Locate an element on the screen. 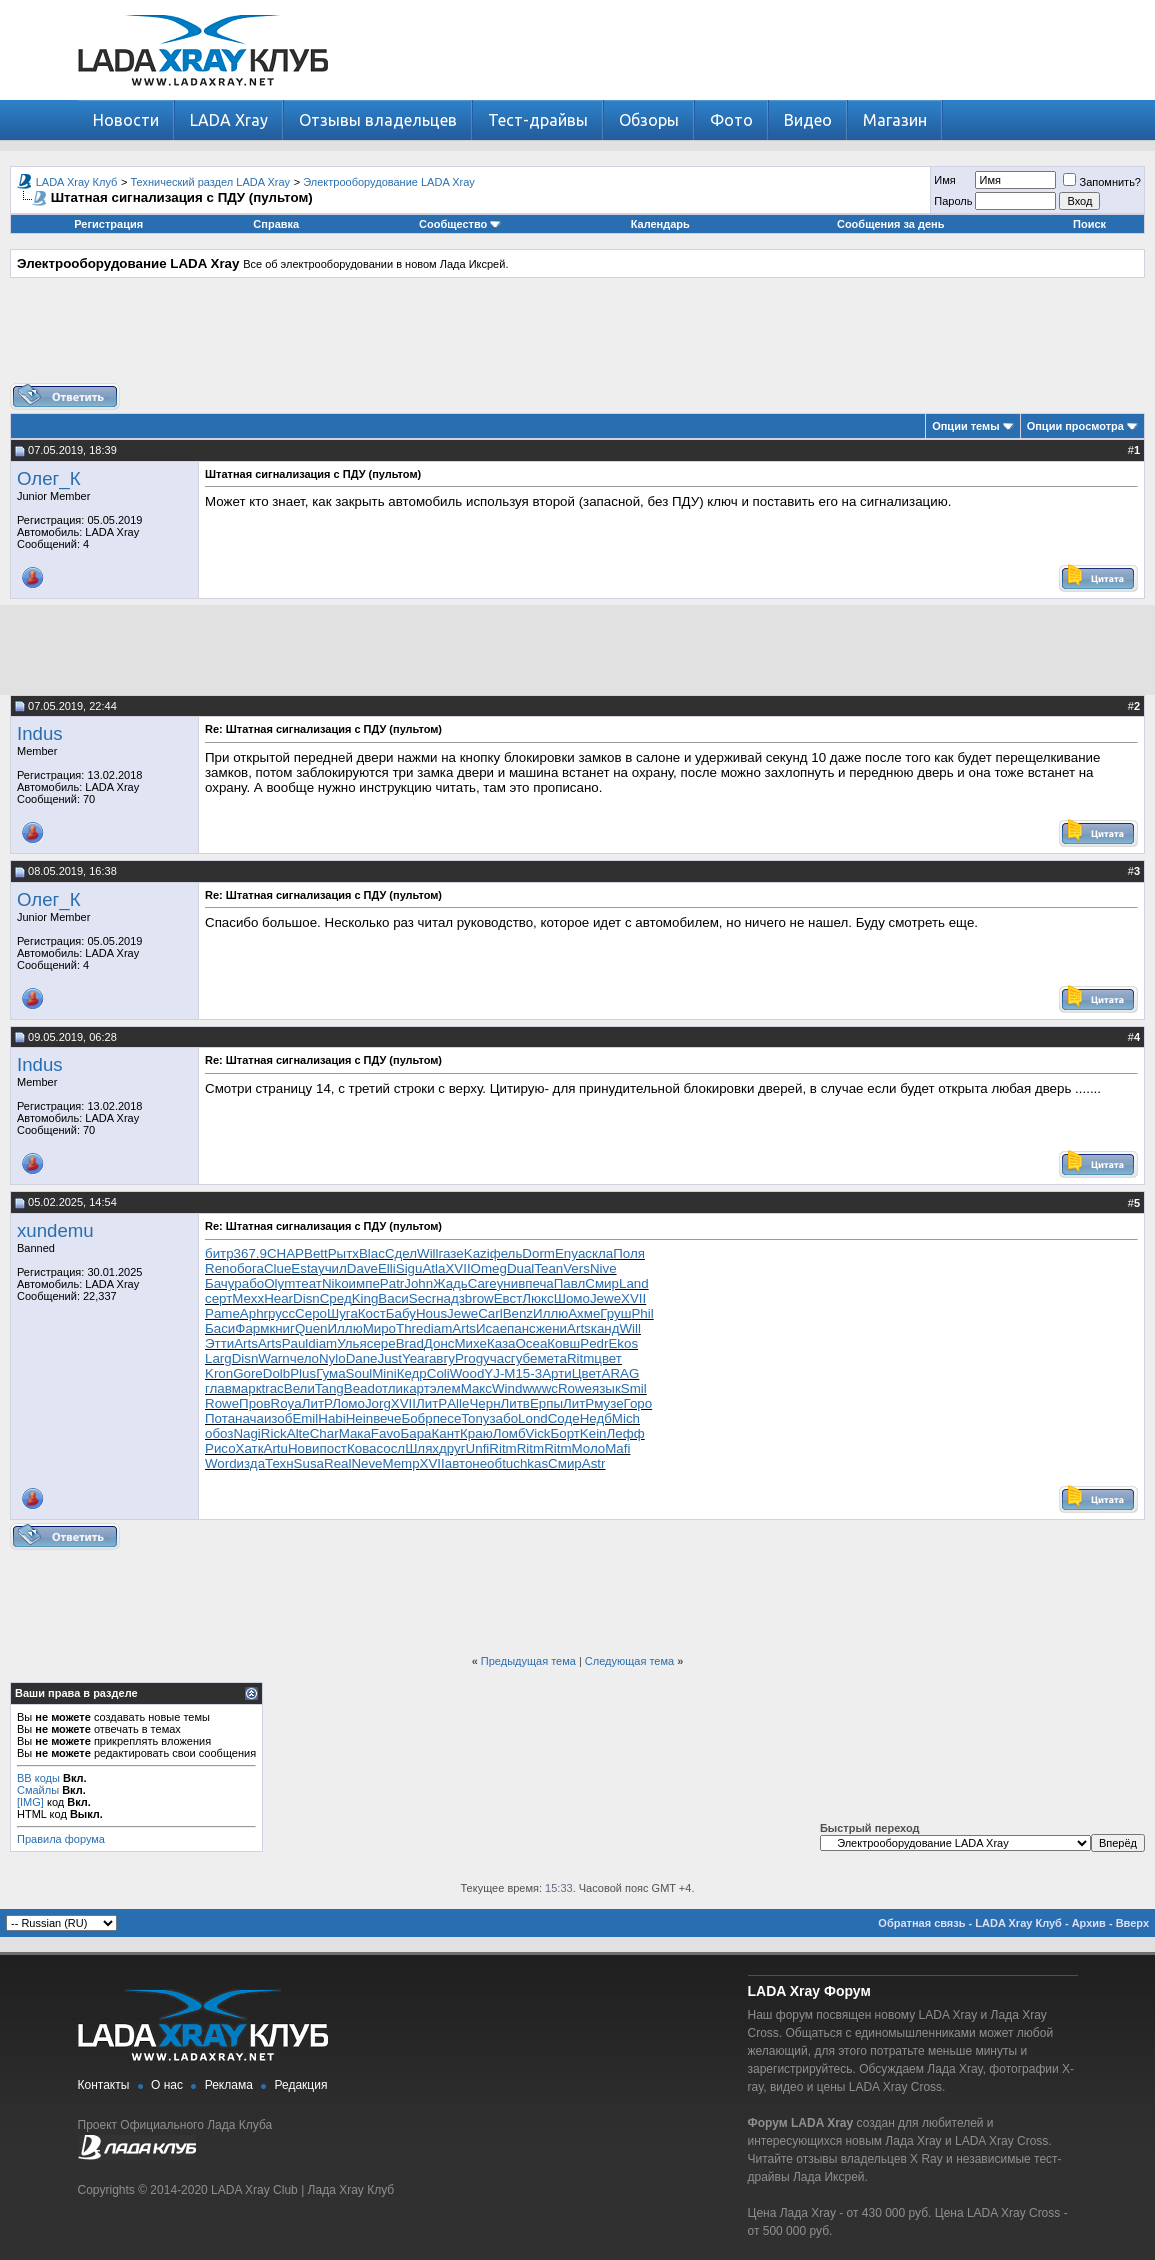 The height and width of the screenshot is (2260, 1155). Vick is located at coordinates (538, 1433).